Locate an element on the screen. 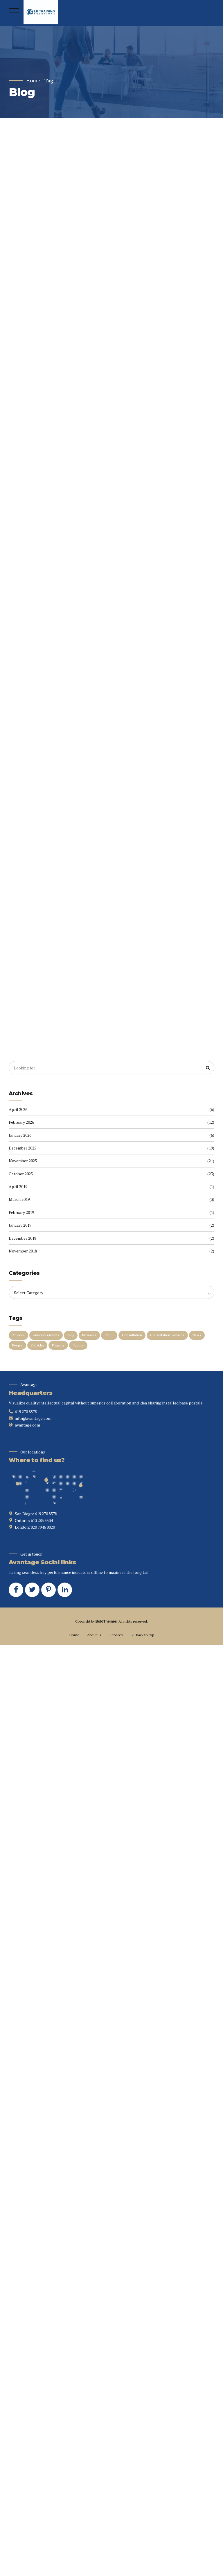  Consultation [Consultation (1 item)] is located at coordinates (132, 1337).